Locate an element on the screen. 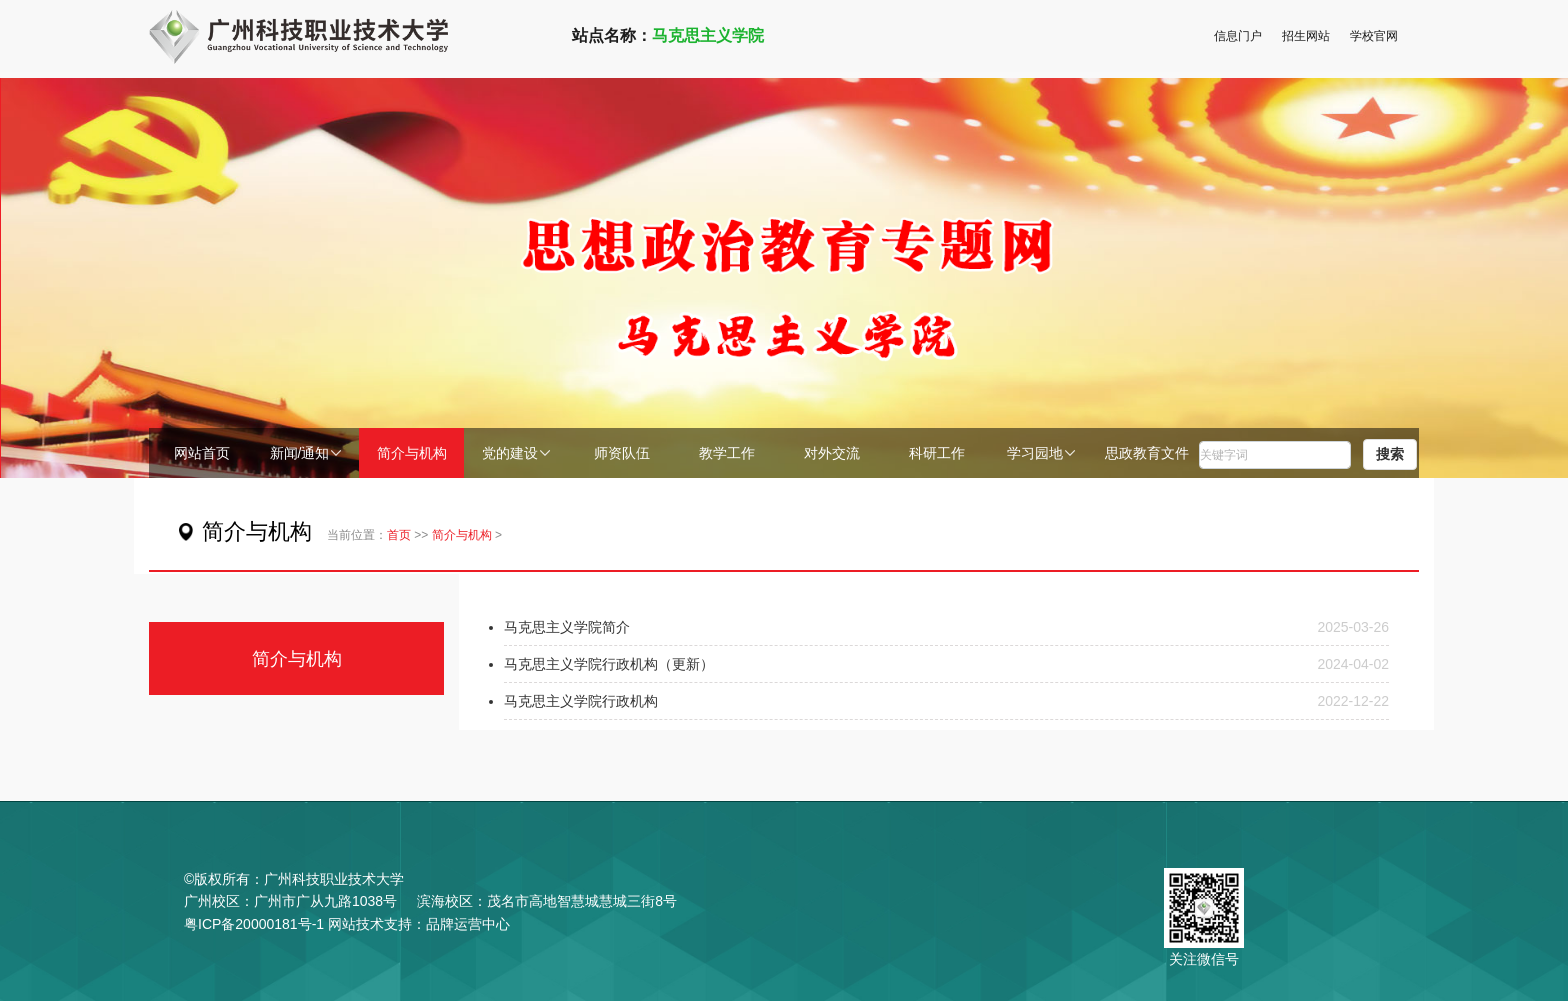  科研工作 is located at coordinates (937, 453).